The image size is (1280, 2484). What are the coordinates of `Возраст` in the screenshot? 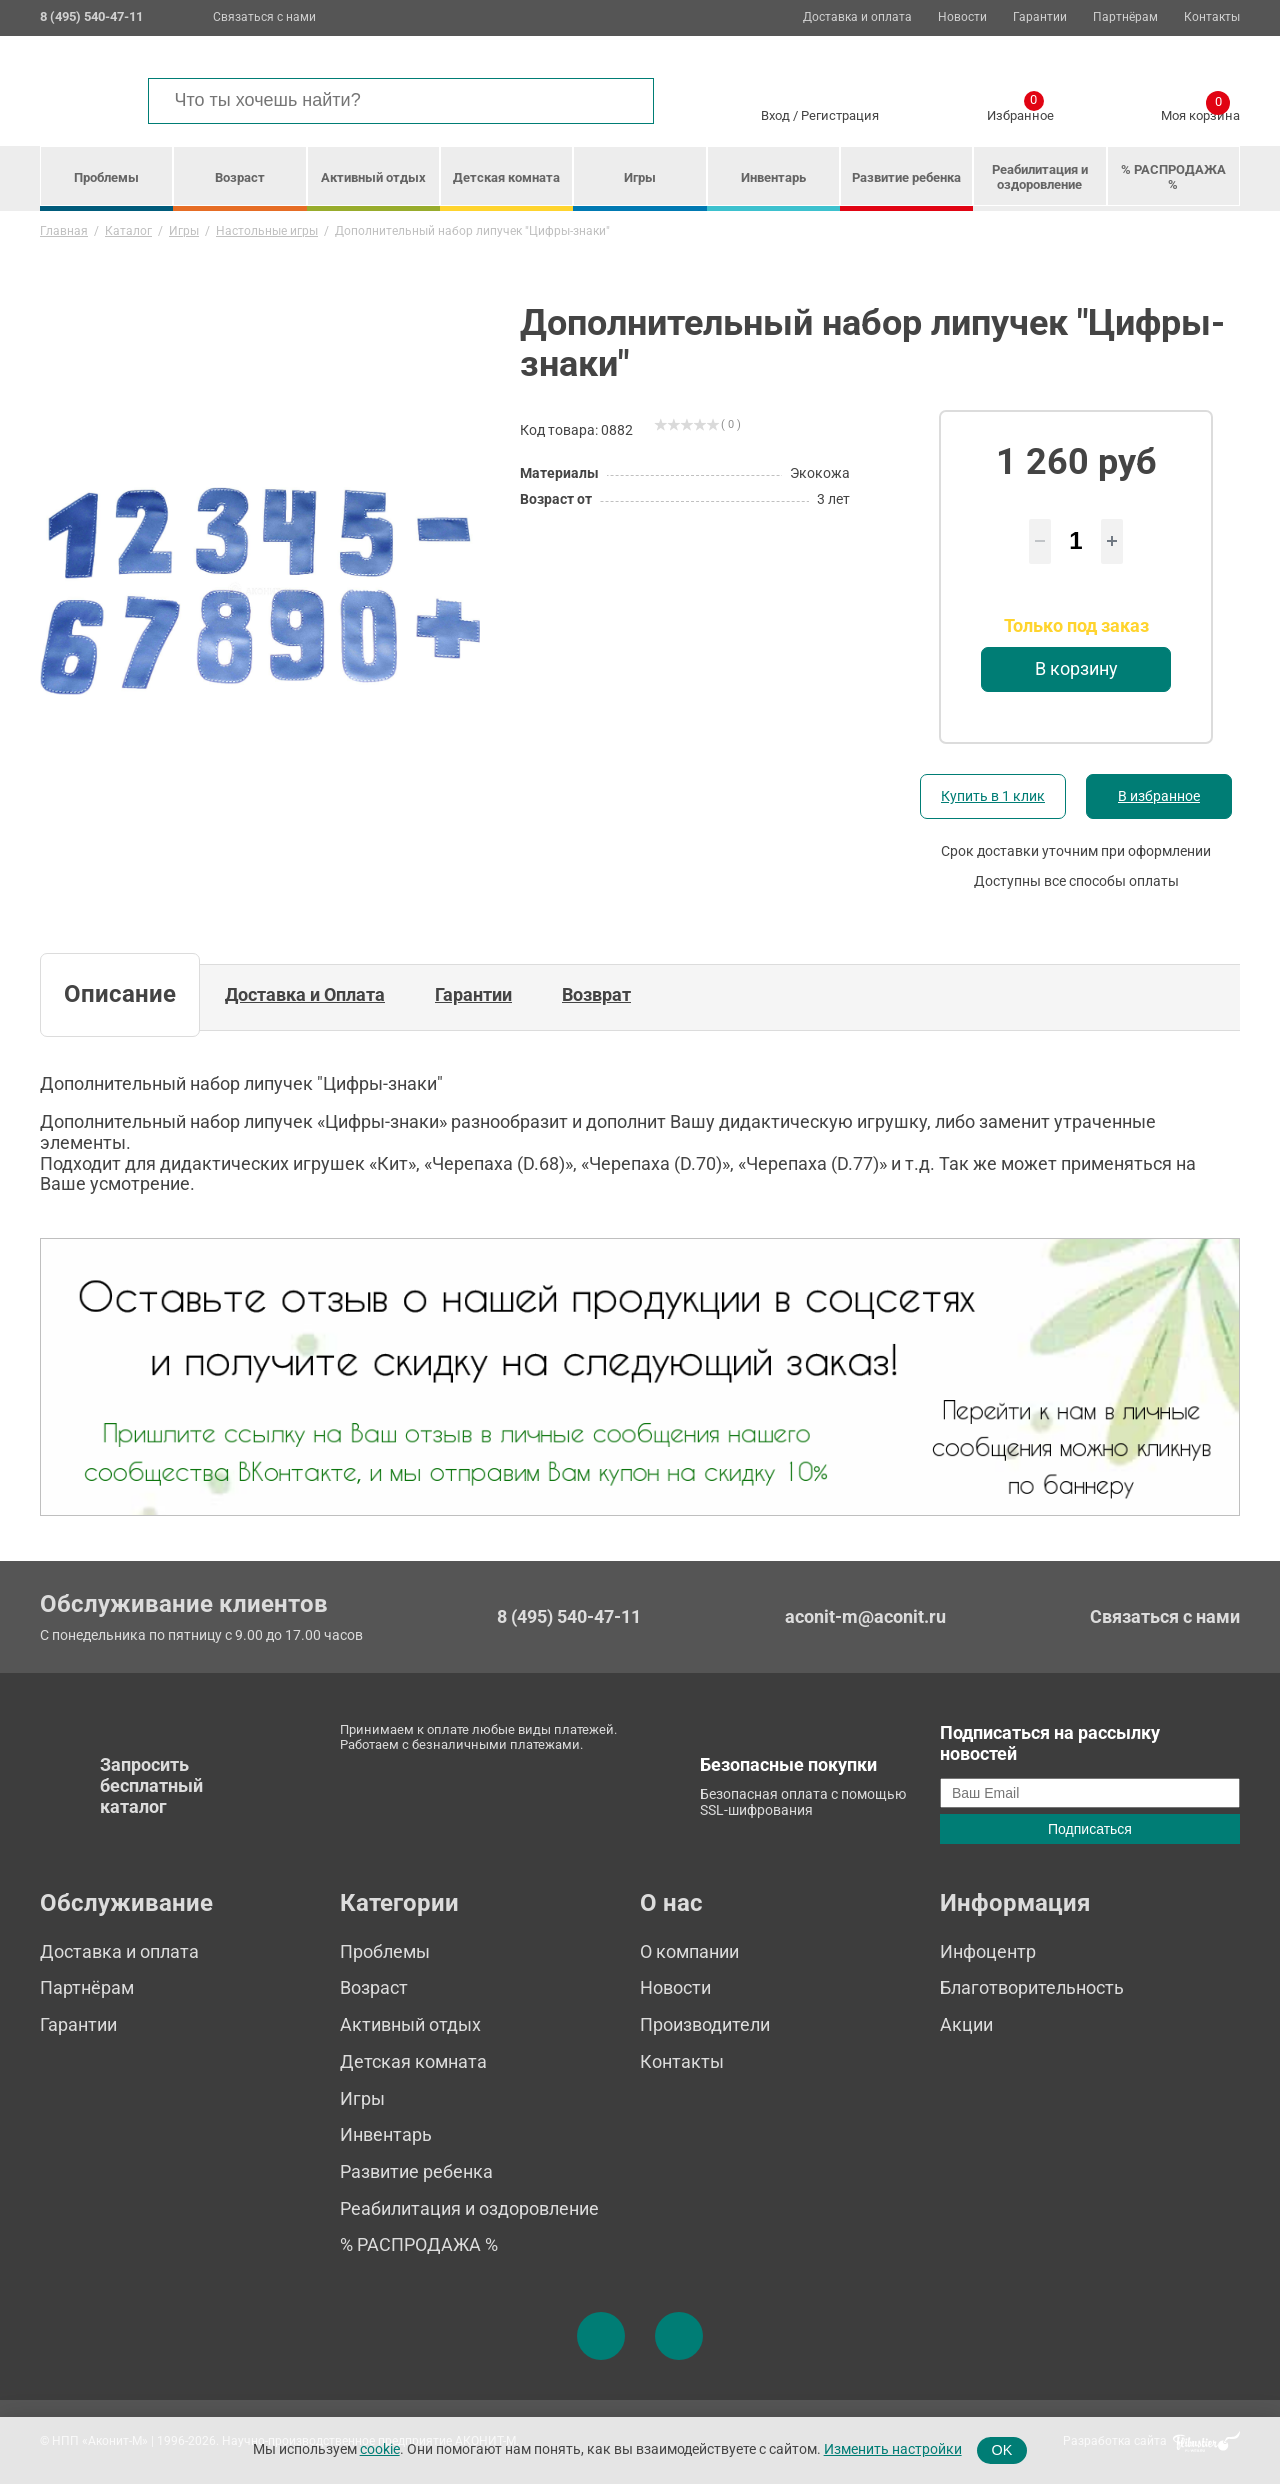 It's located at (240, 177).